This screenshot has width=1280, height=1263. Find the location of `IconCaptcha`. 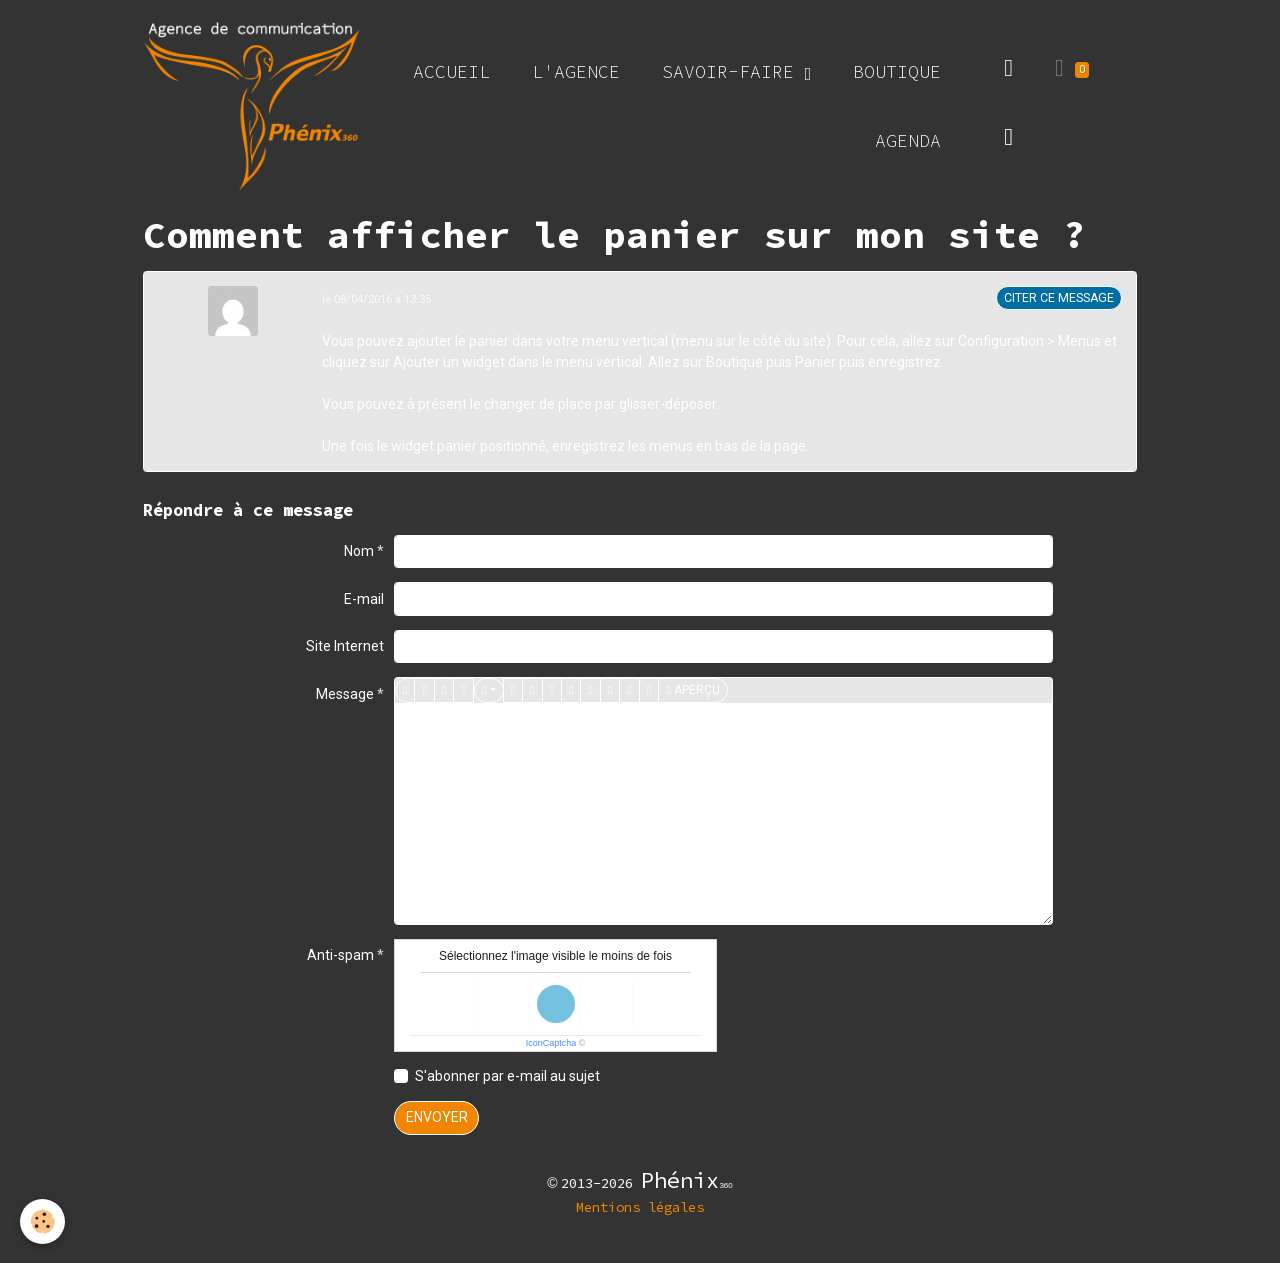

IconCaptcha is located at coordinates (551, 1043).